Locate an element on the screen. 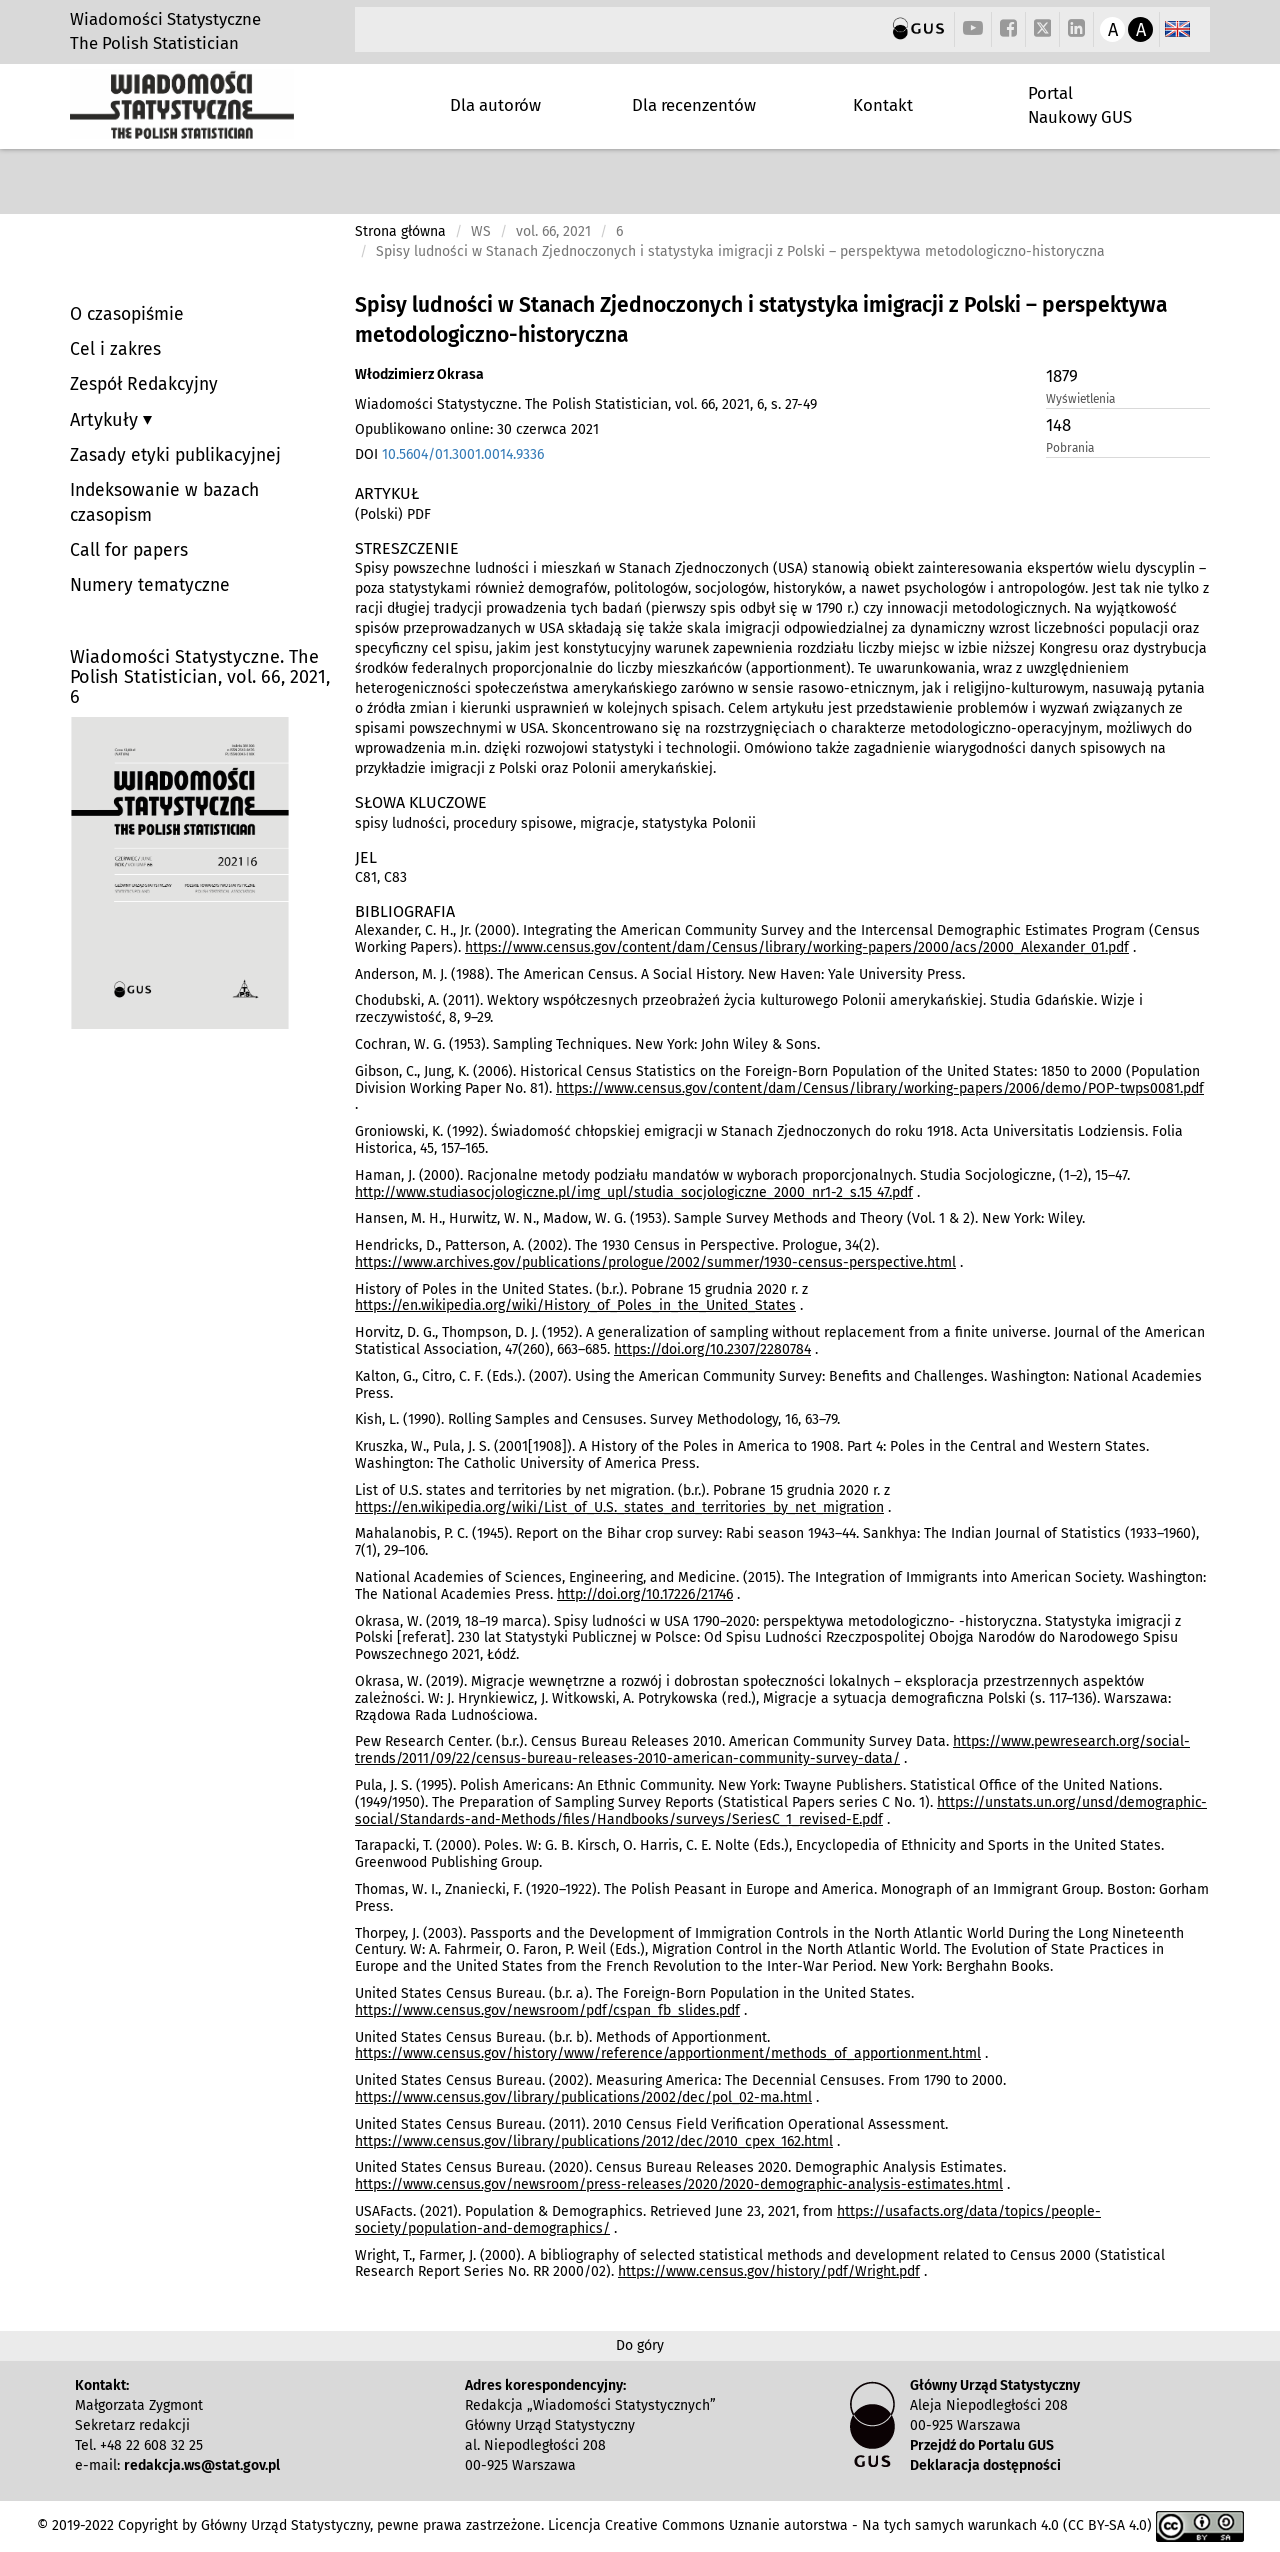 This screenshot has width=1280, height=2552. Pobrania is located at coordinates (1070, 448).